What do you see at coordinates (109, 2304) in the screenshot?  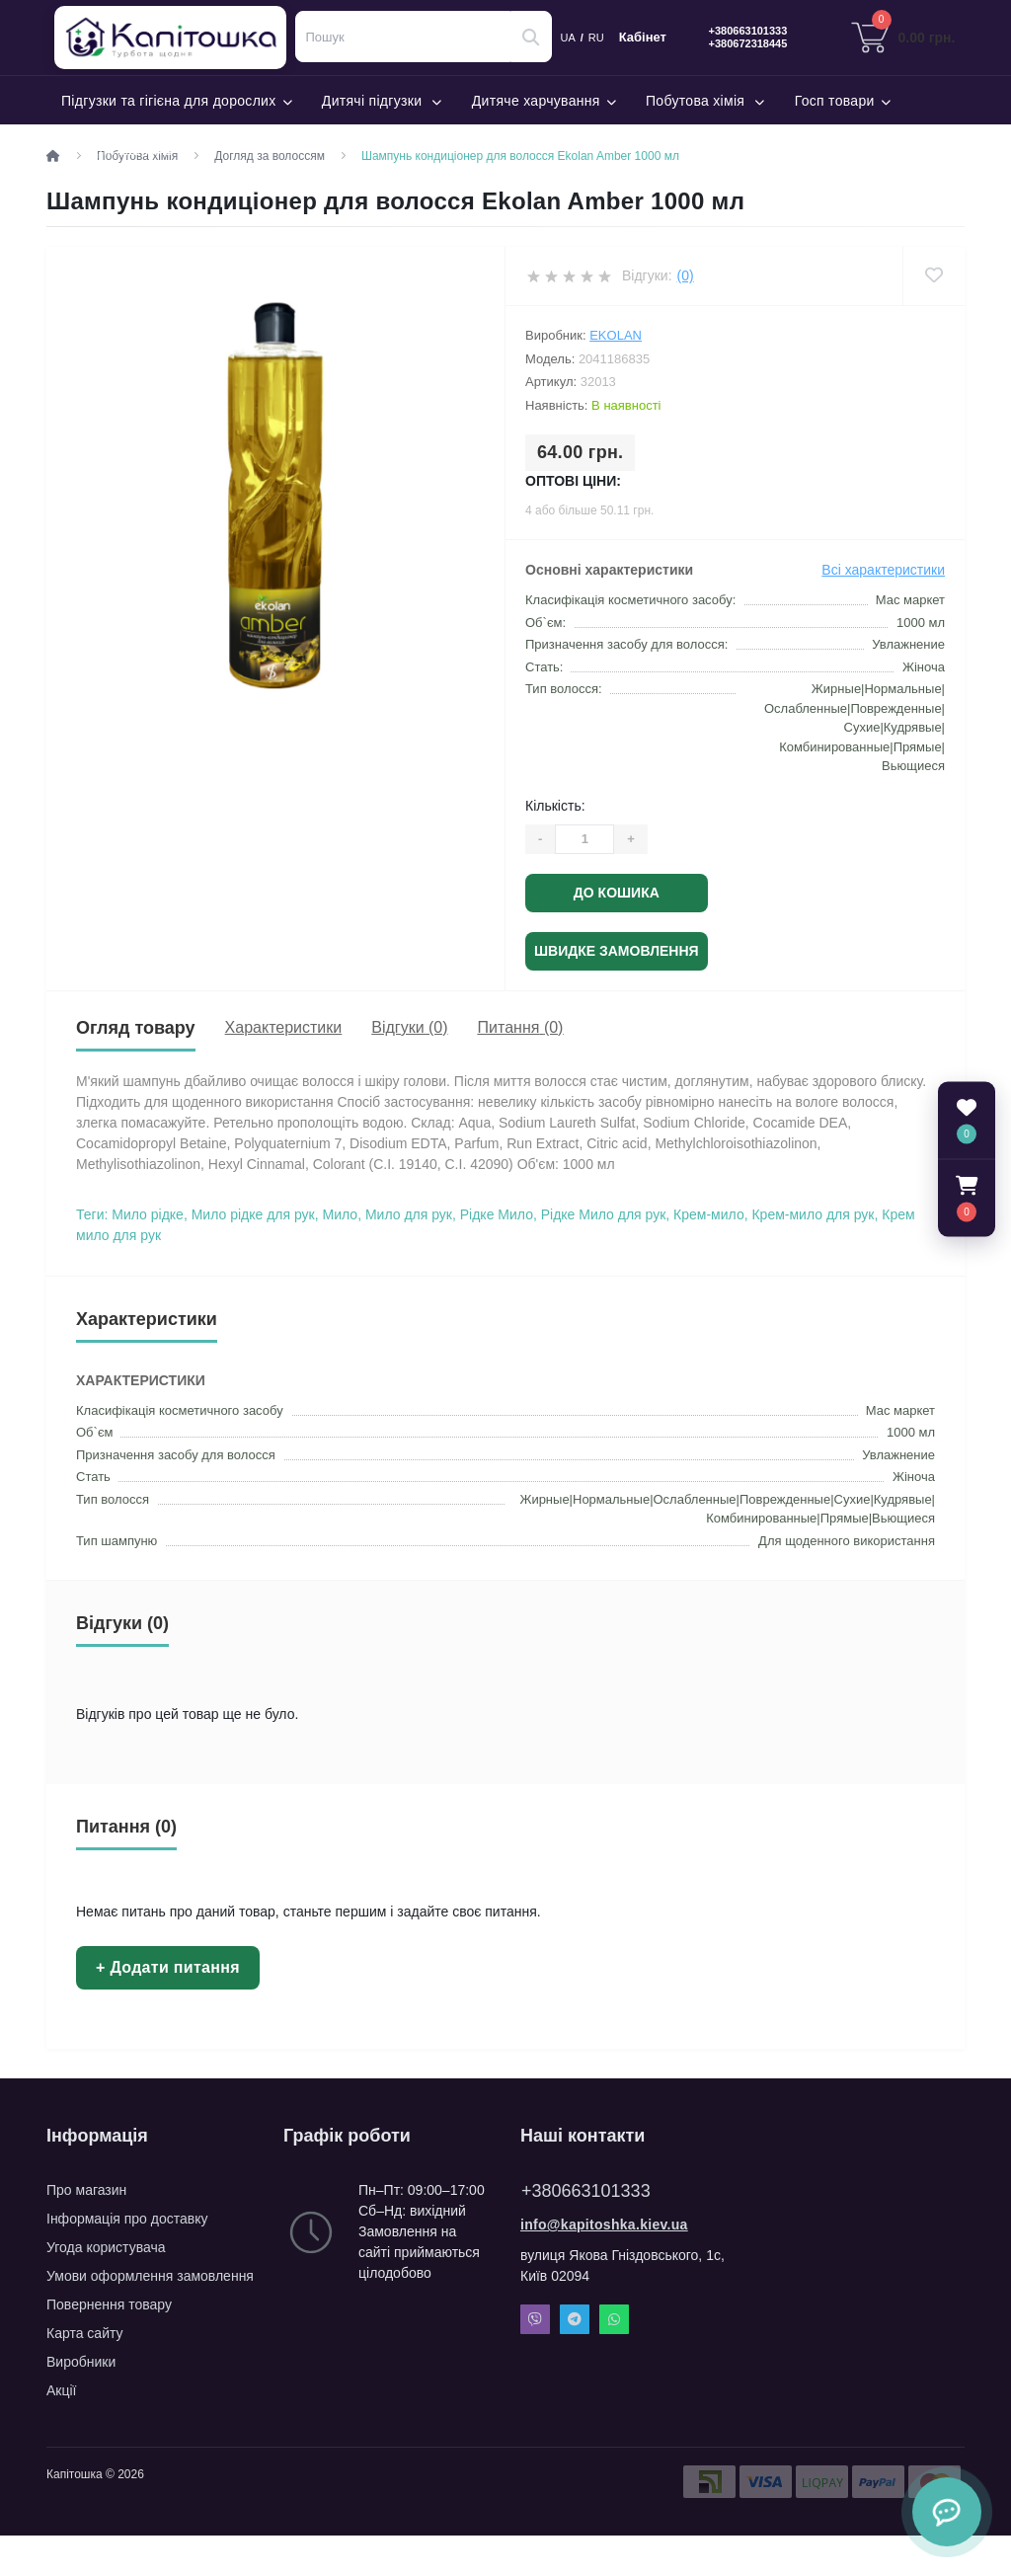 I see `Повернення товару` at bounding box center [109, 2304].